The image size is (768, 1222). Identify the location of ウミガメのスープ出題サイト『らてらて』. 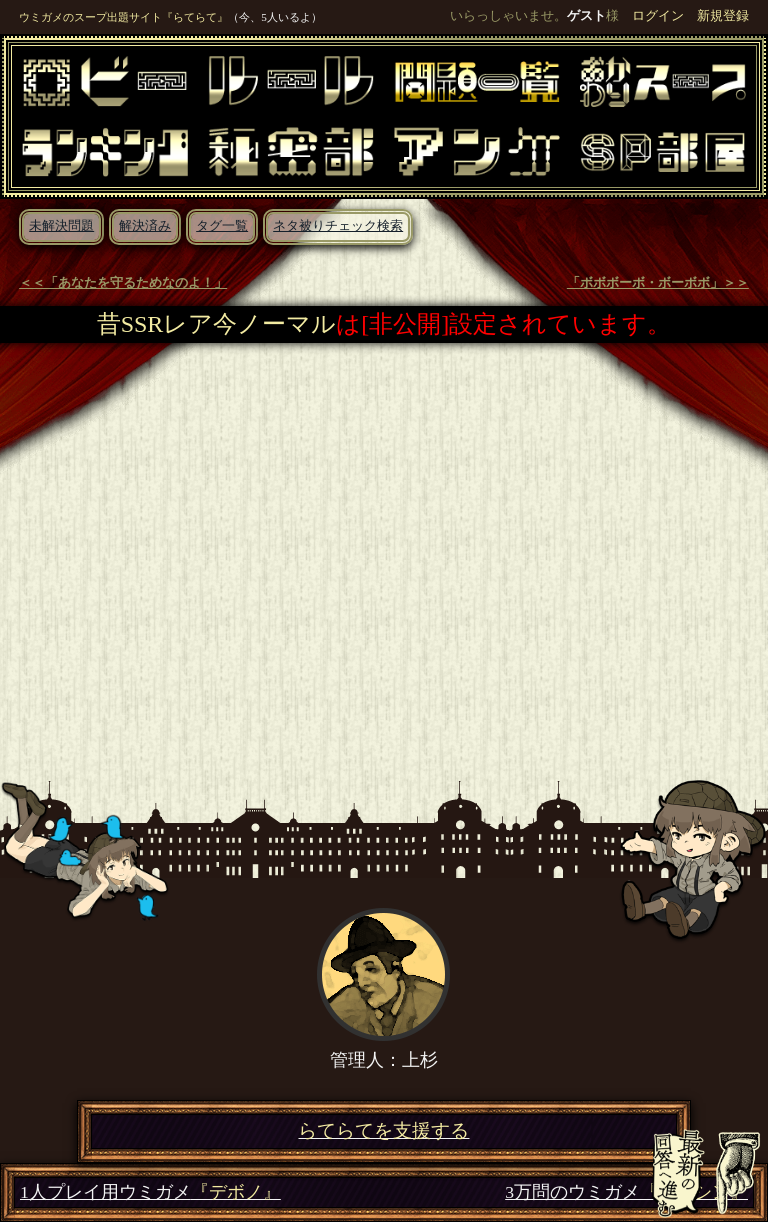
(123, 17).